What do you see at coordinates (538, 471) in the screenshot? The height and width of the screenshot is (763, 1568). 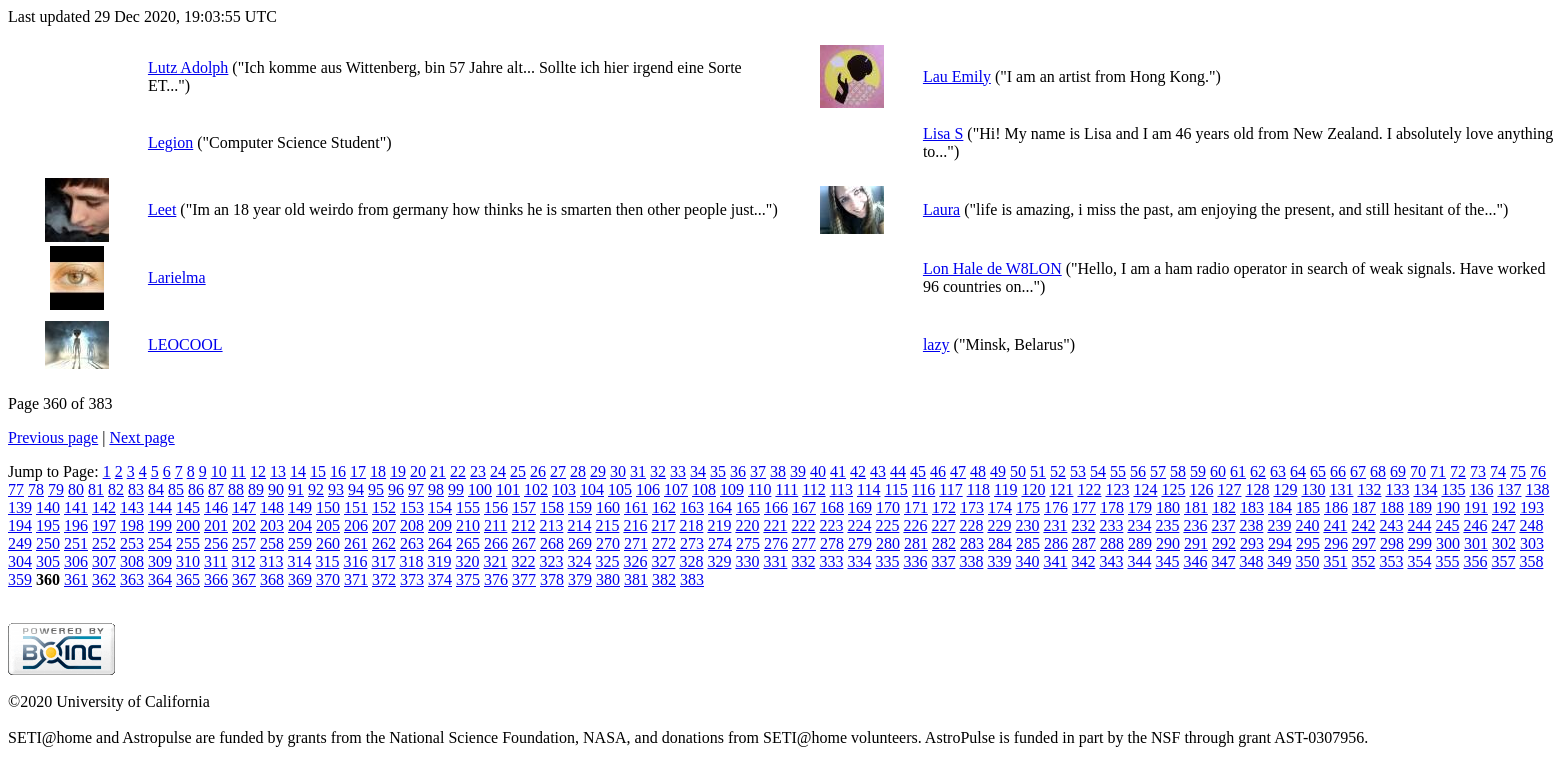 I see `26` at bounding box center [538, 471].